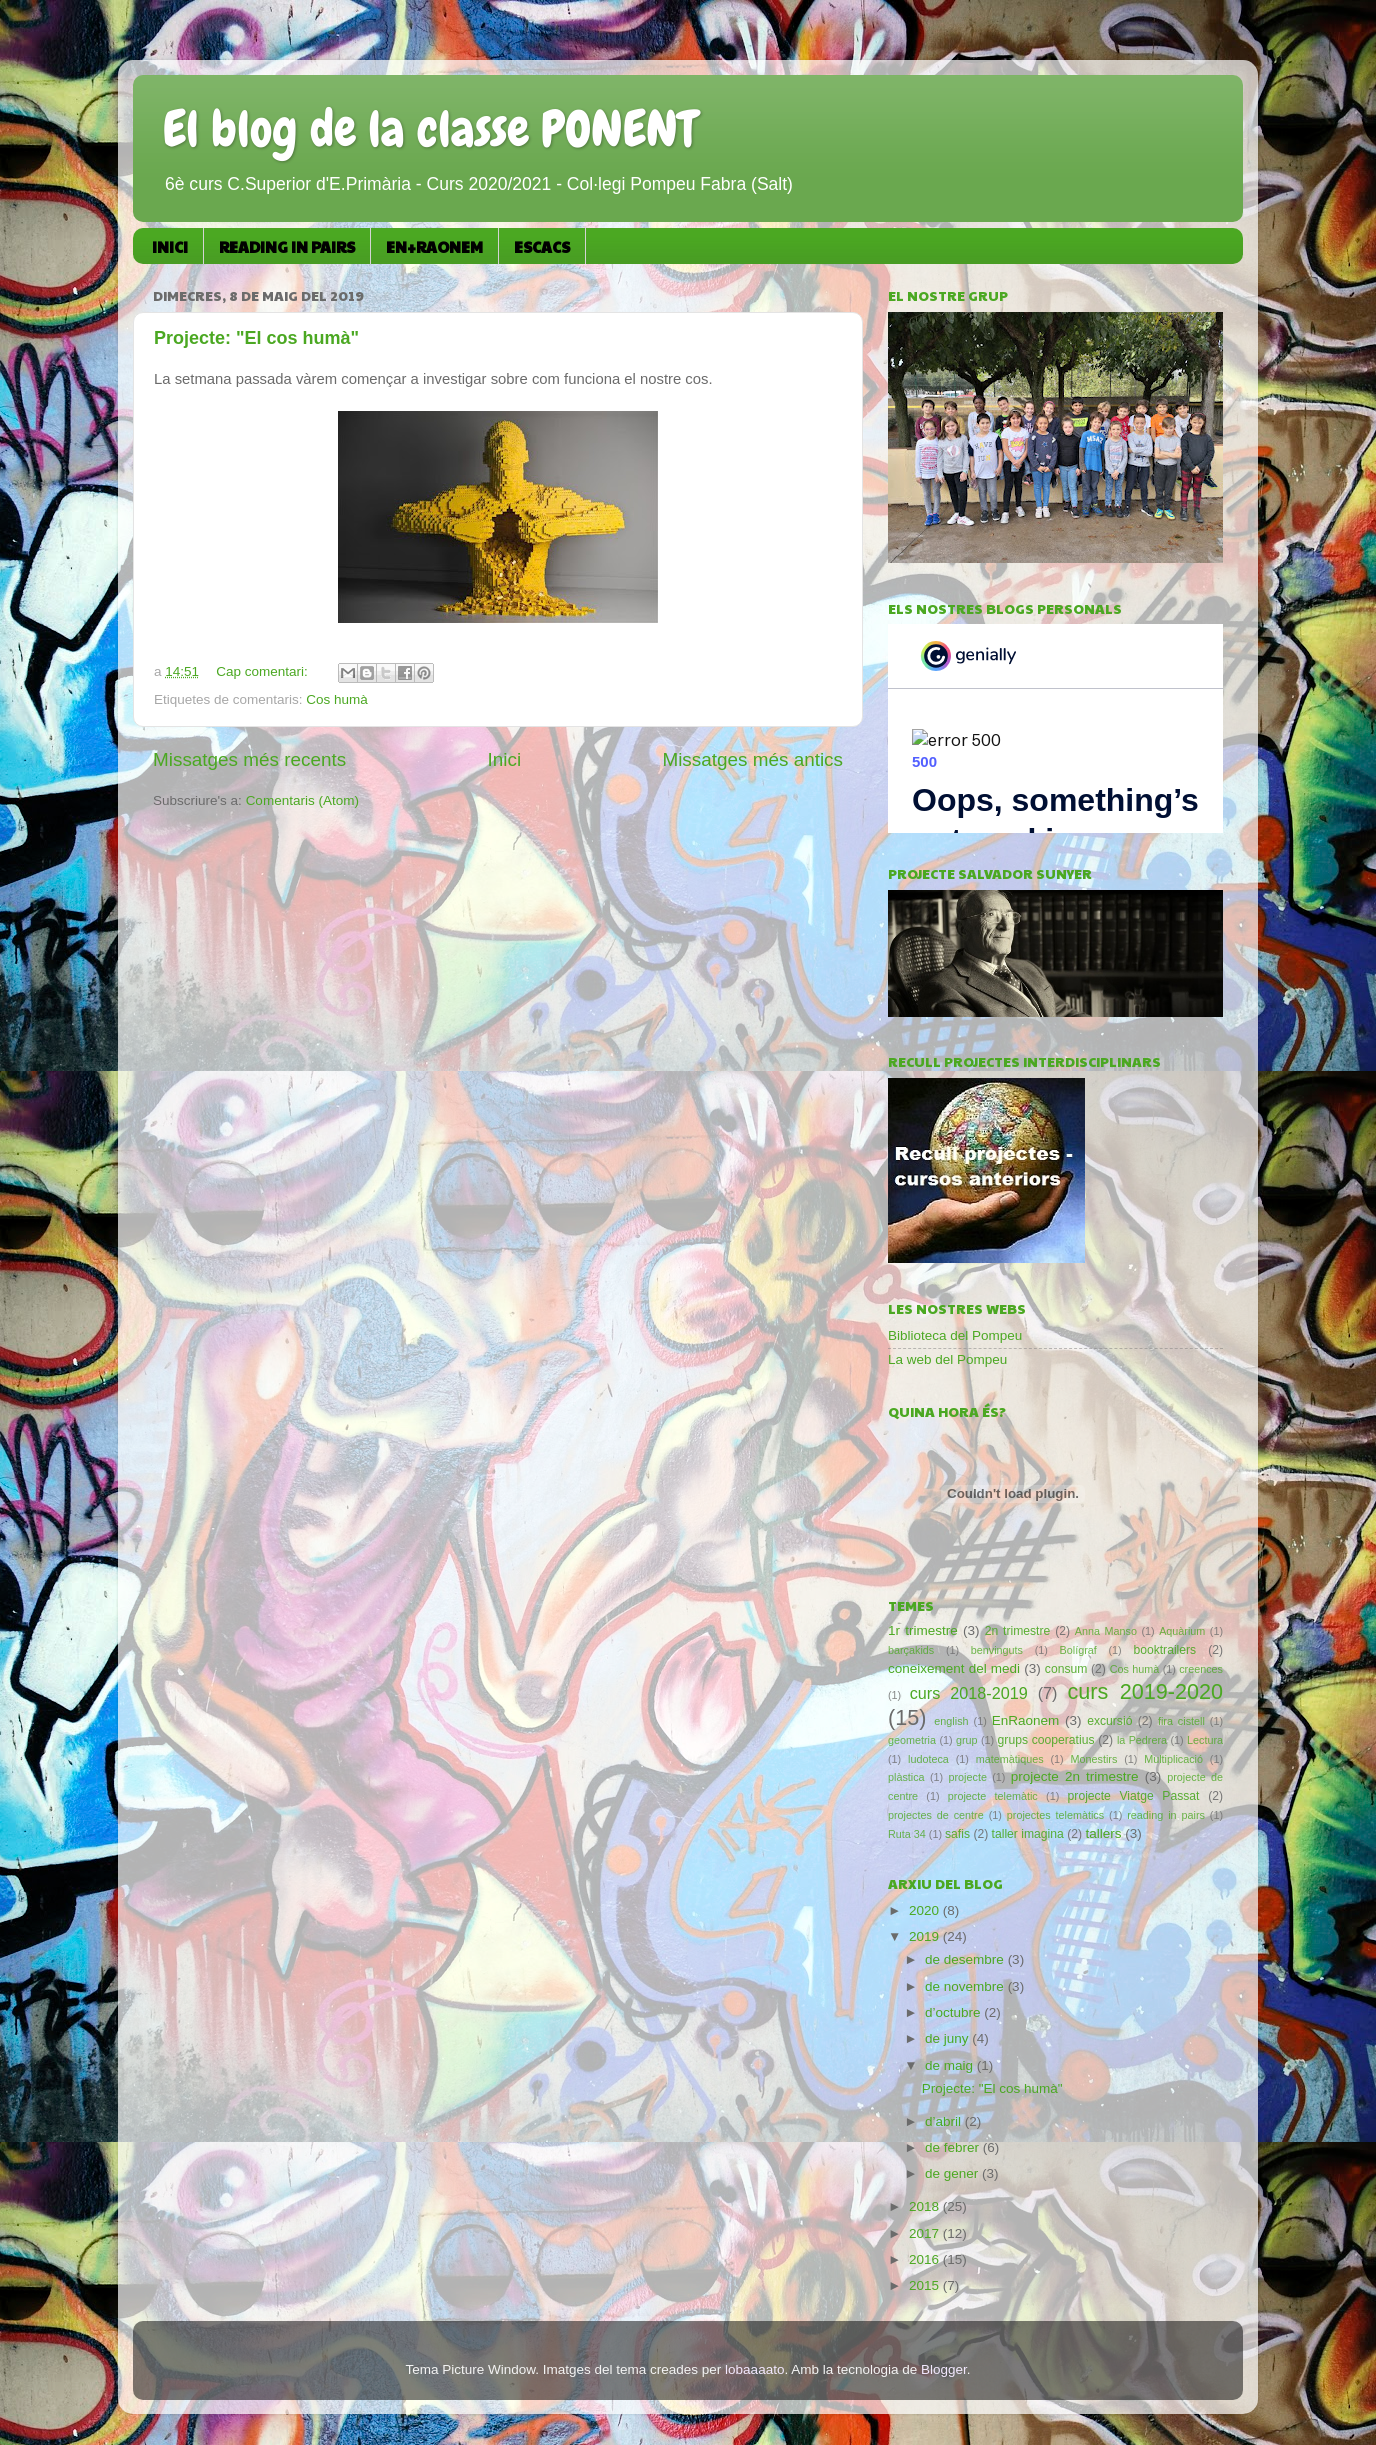  Describe the element at coordinates (1109, 1721) in the screenshot. I see `excursió` at that location.